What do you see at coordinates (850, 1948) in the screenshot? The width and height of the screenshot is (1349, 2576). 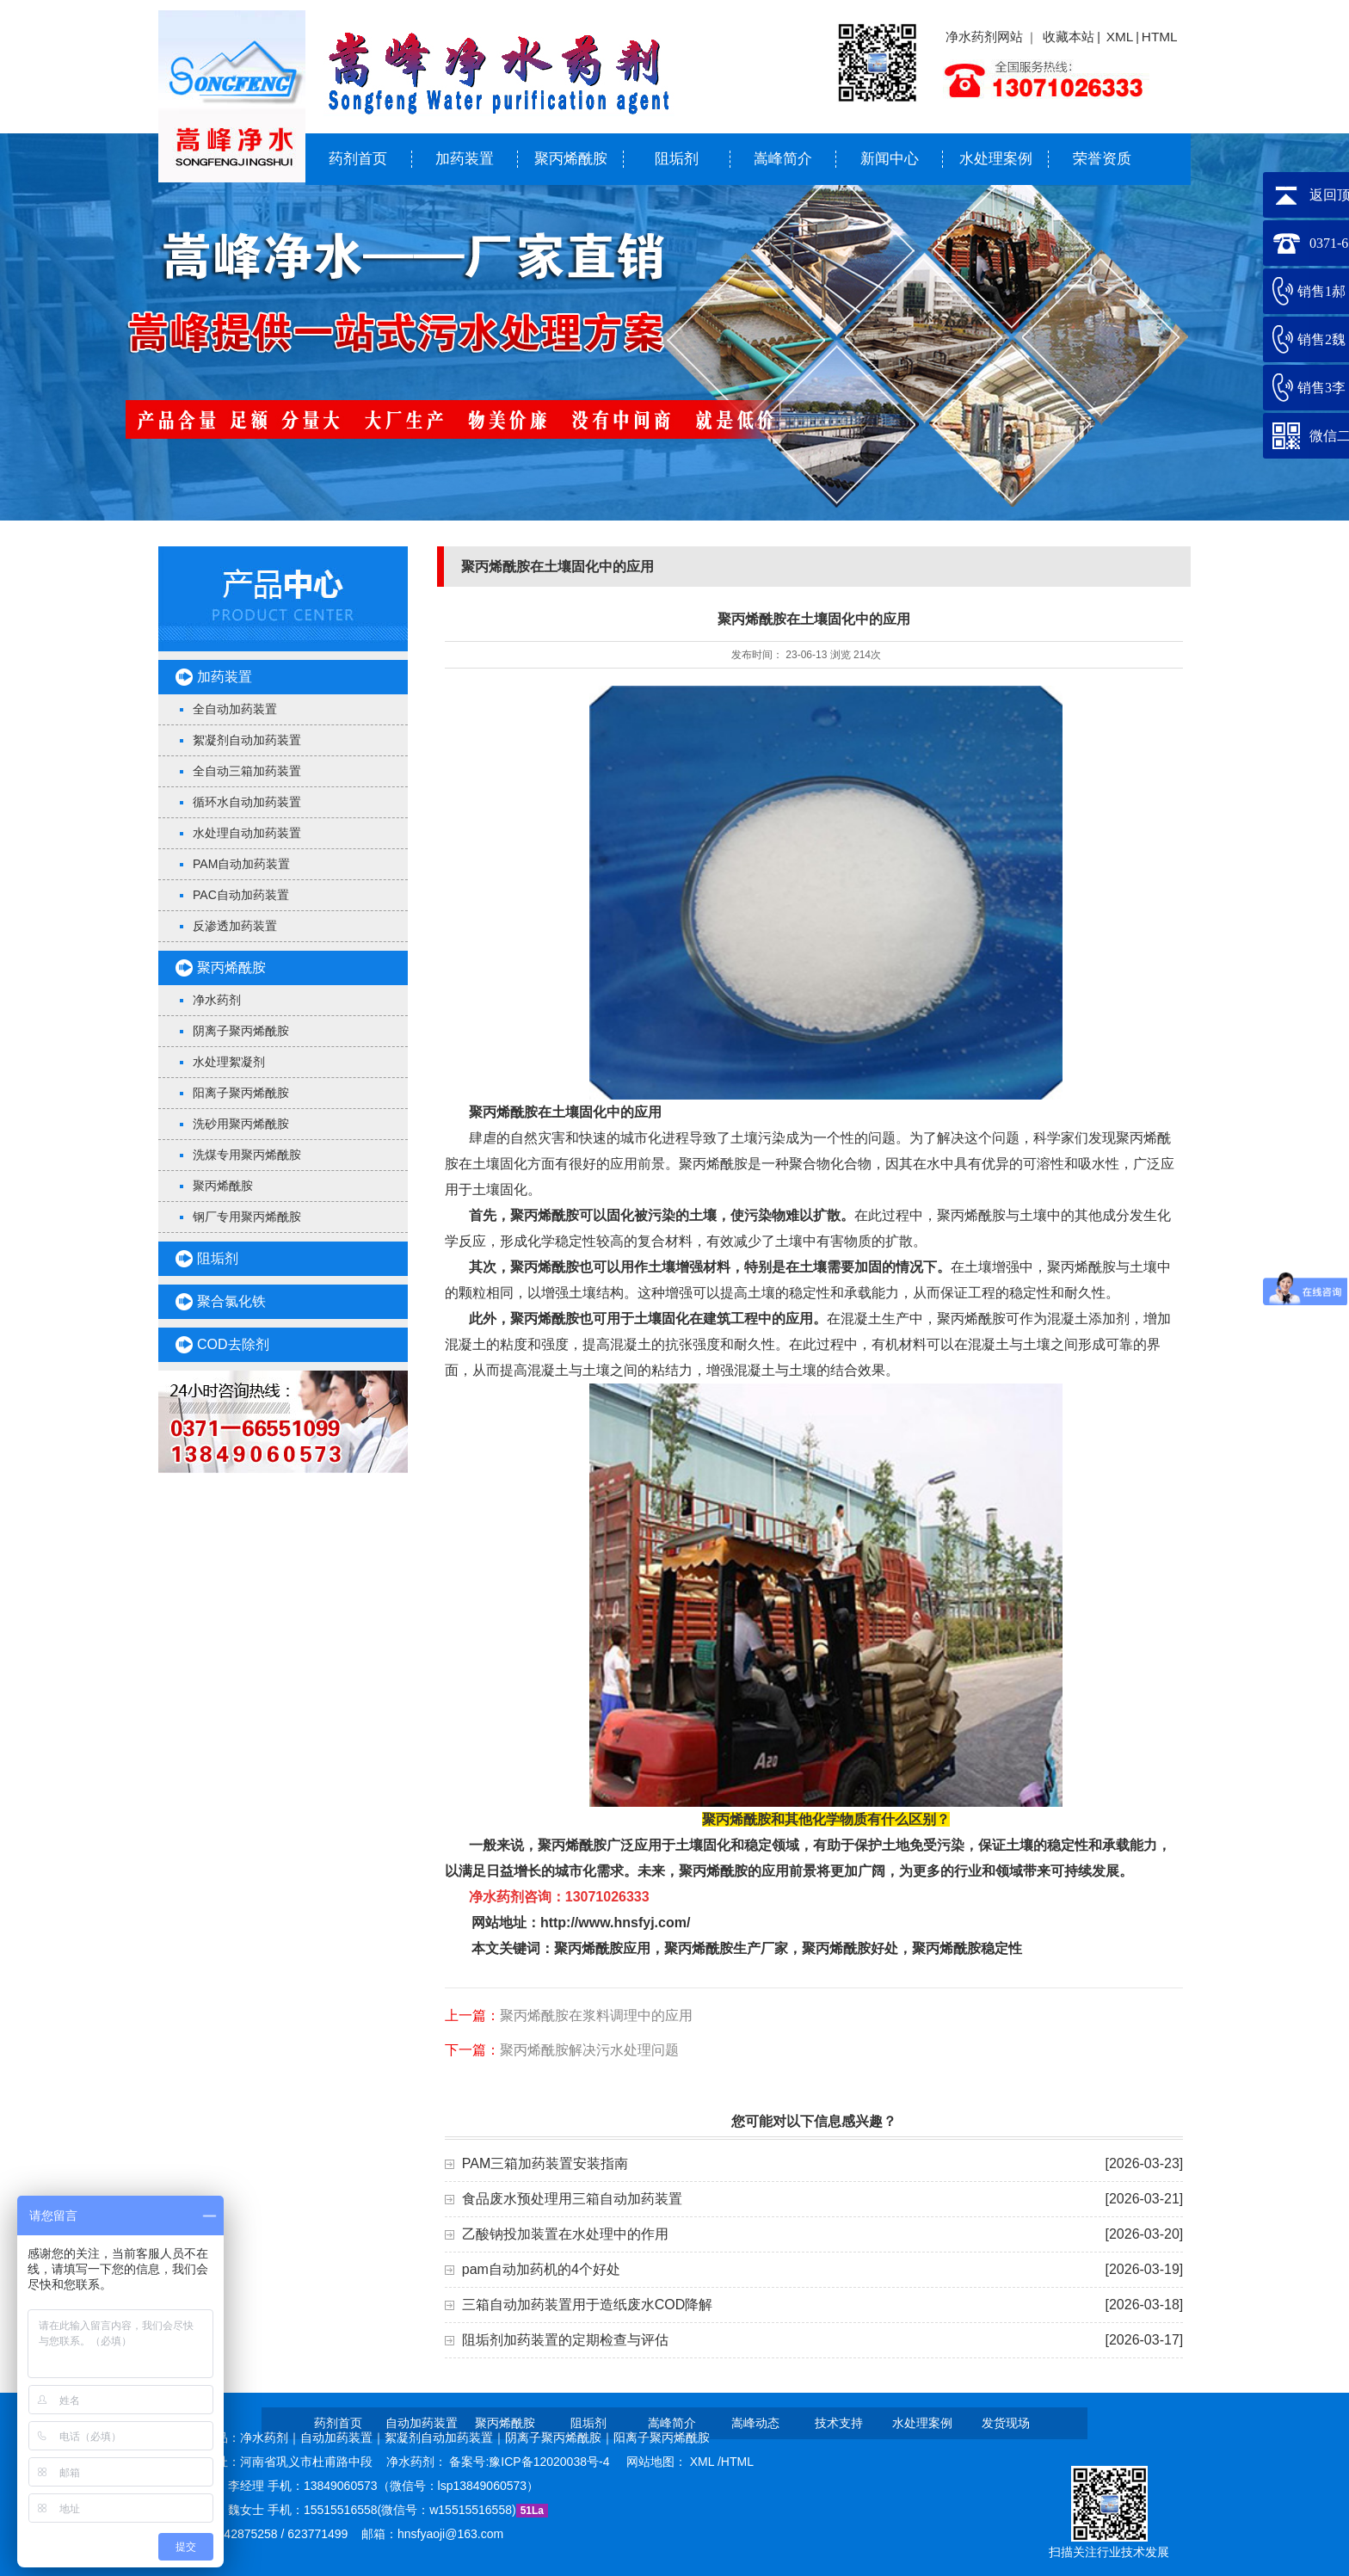 I see `聚丙烯酰胺好处` at bounding box center [850, 1948].